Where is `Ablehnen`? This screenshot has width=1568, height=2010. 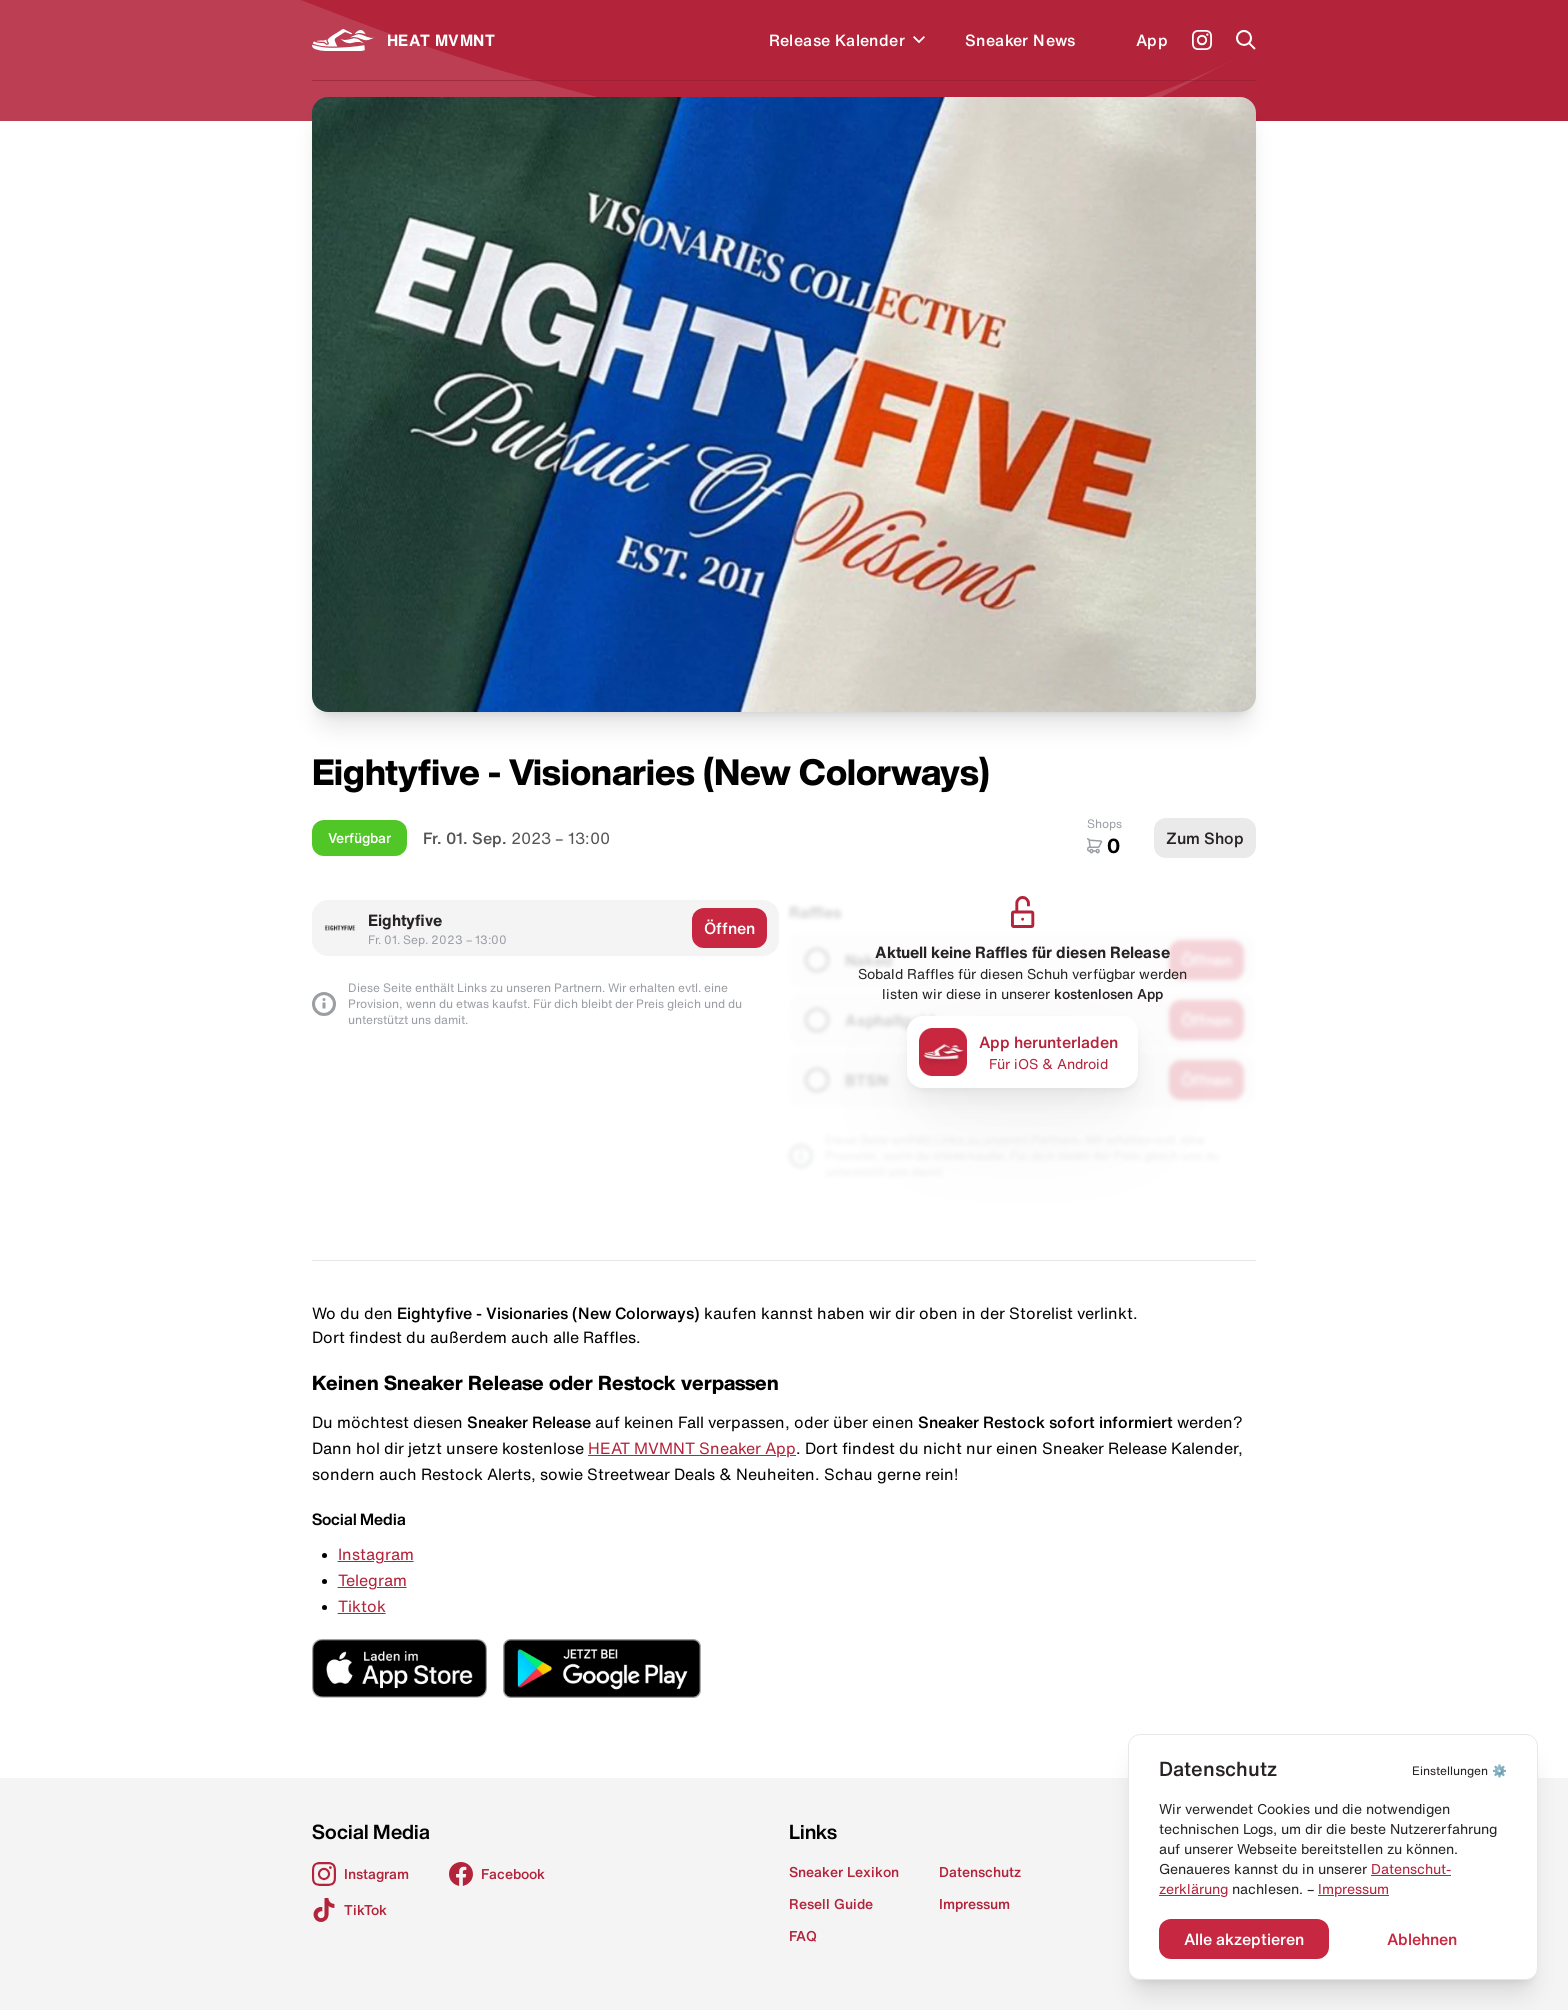 Ablehnen is located at coordinates (1422, 1939).